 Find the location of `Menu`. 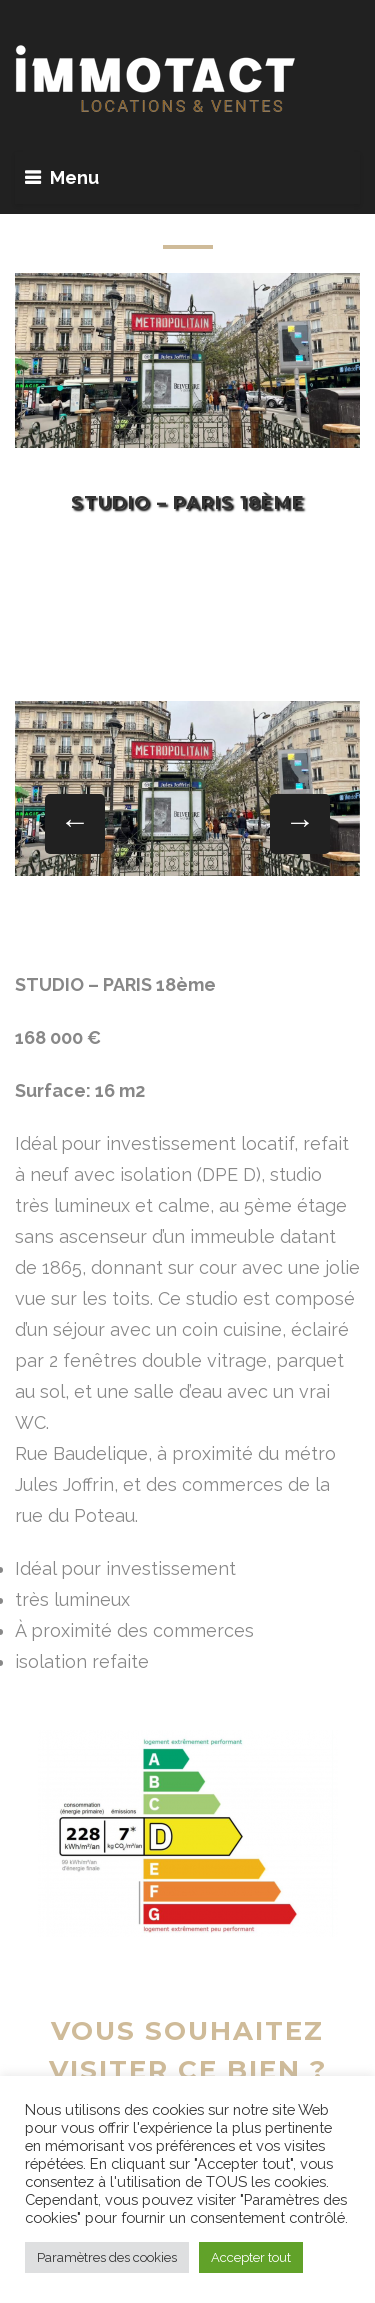

Menu is located at coordinates (74, 177).